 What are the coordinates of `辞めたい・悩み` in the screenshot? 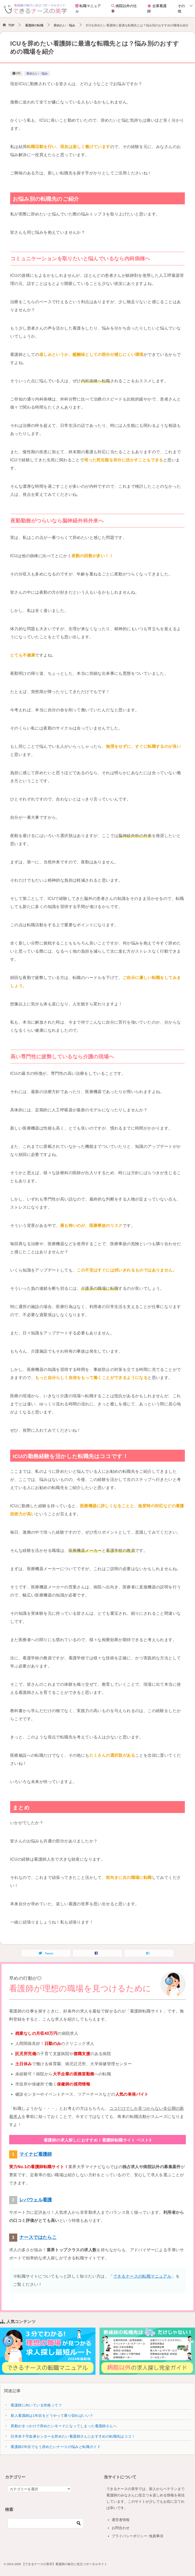 It's located at (37, 73).